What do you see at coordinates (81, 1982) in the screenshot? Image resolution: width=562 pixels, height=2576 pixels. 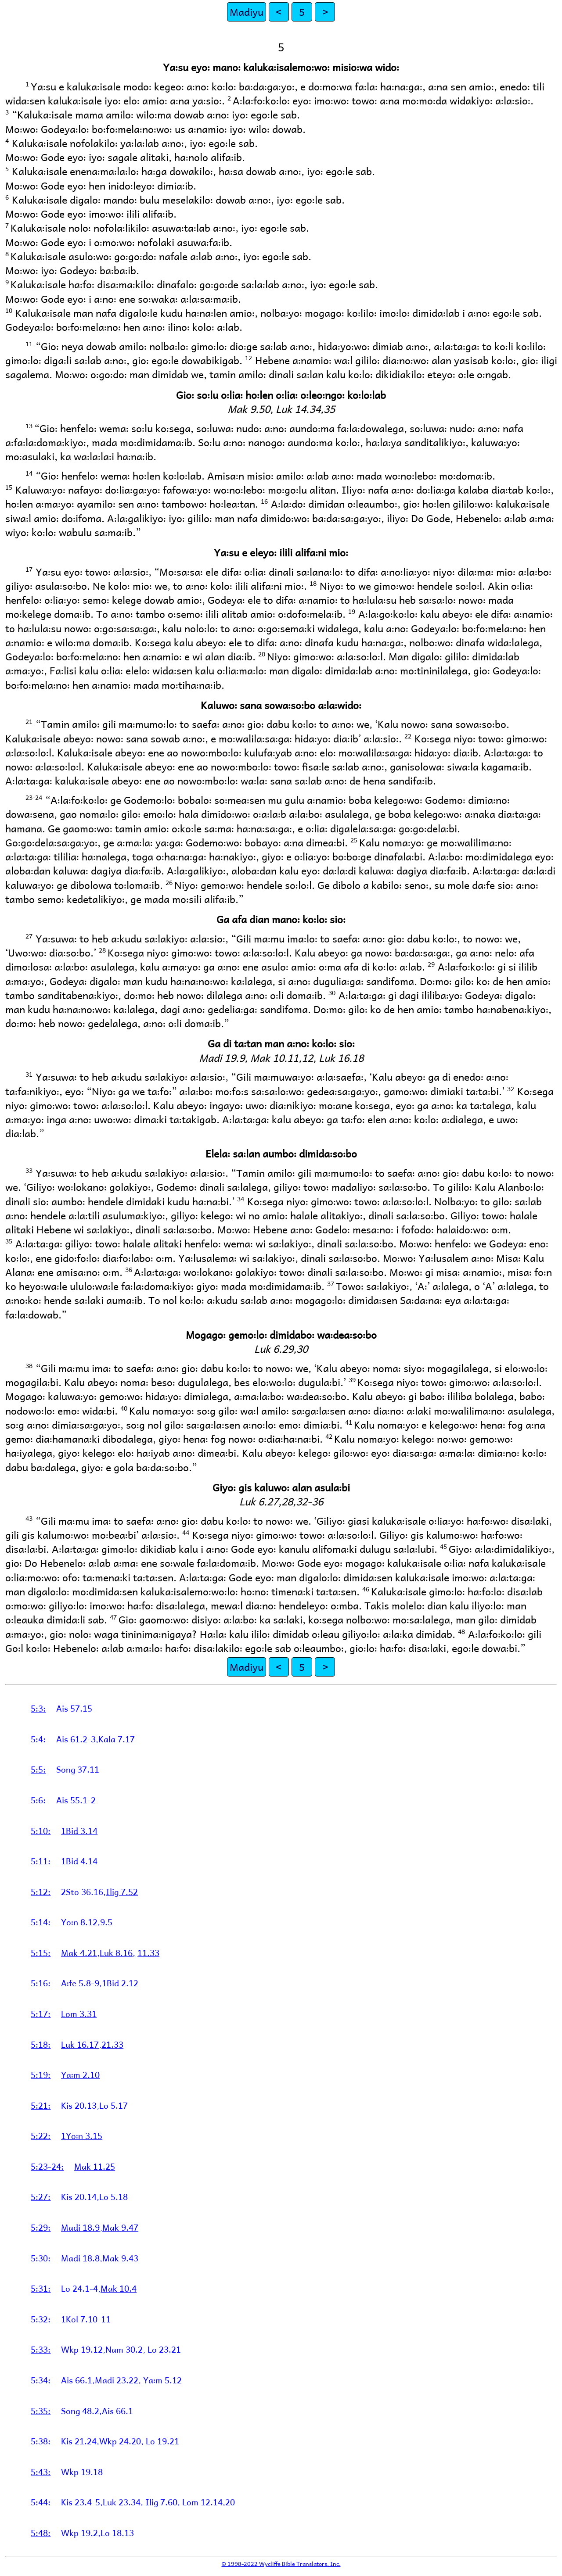 I see `A꞉fe 5.8-9,` at bounding box center [81, 1982].